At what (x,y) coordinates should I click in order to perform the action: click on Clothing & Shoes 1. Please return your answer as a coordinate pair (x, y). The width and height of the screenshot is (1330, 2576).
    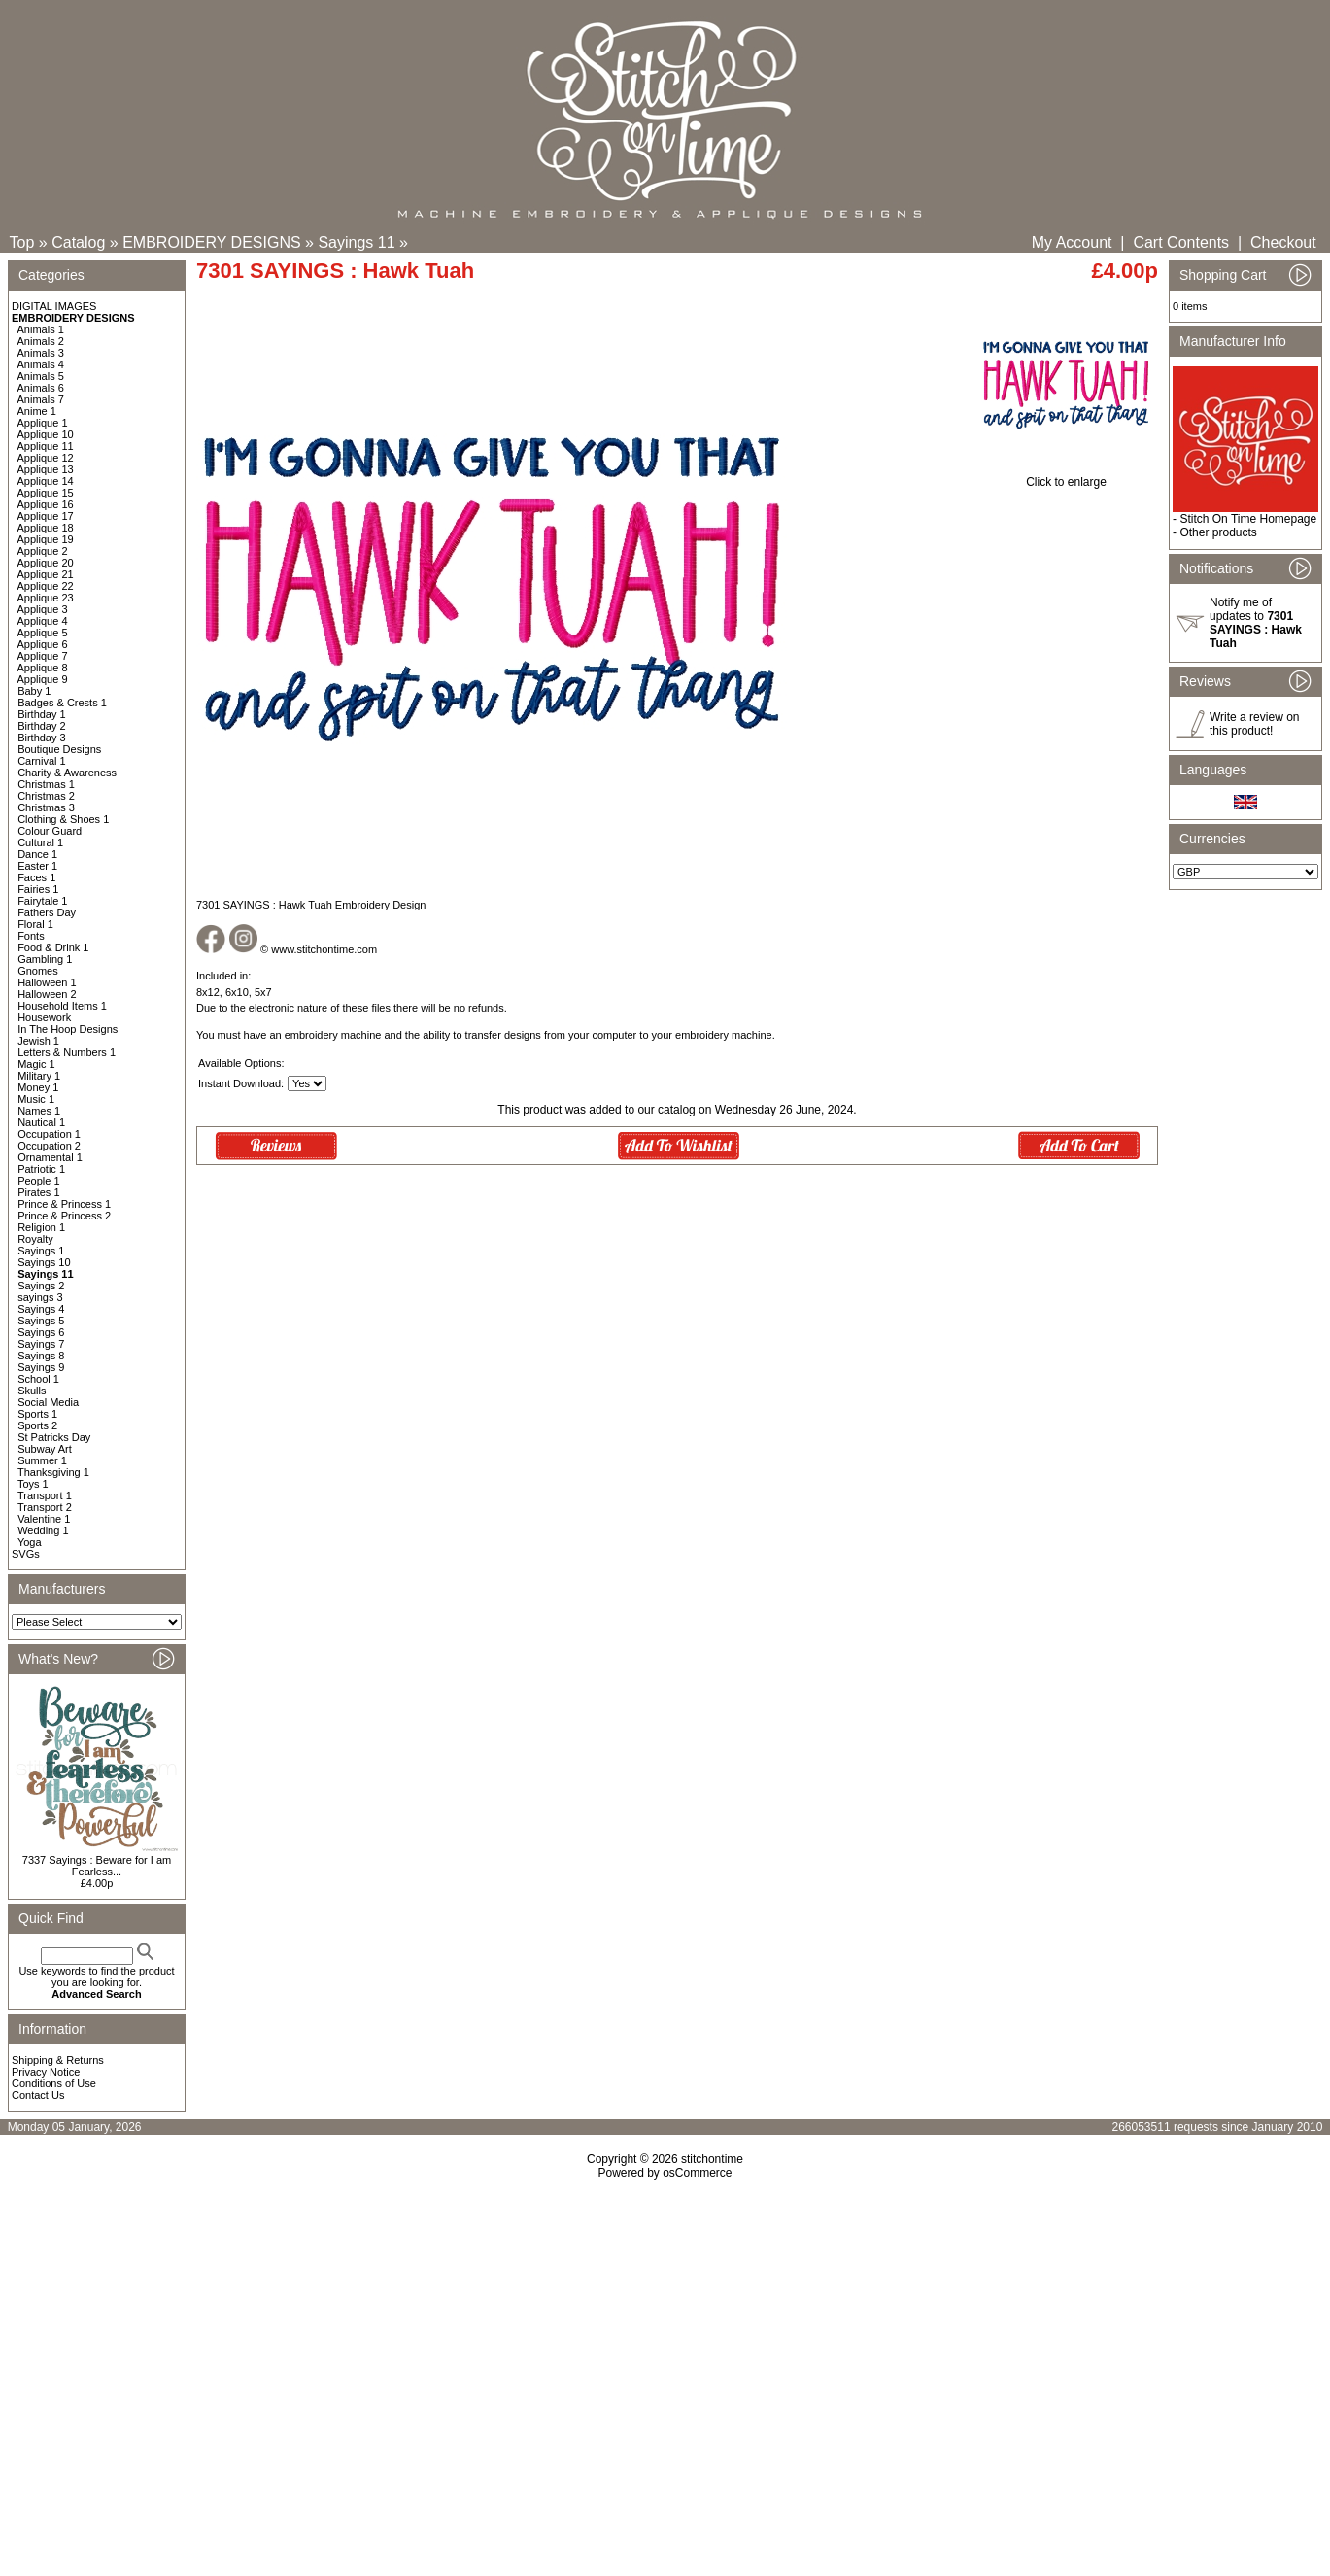
    Looking at the image, I should click on (63, 819).